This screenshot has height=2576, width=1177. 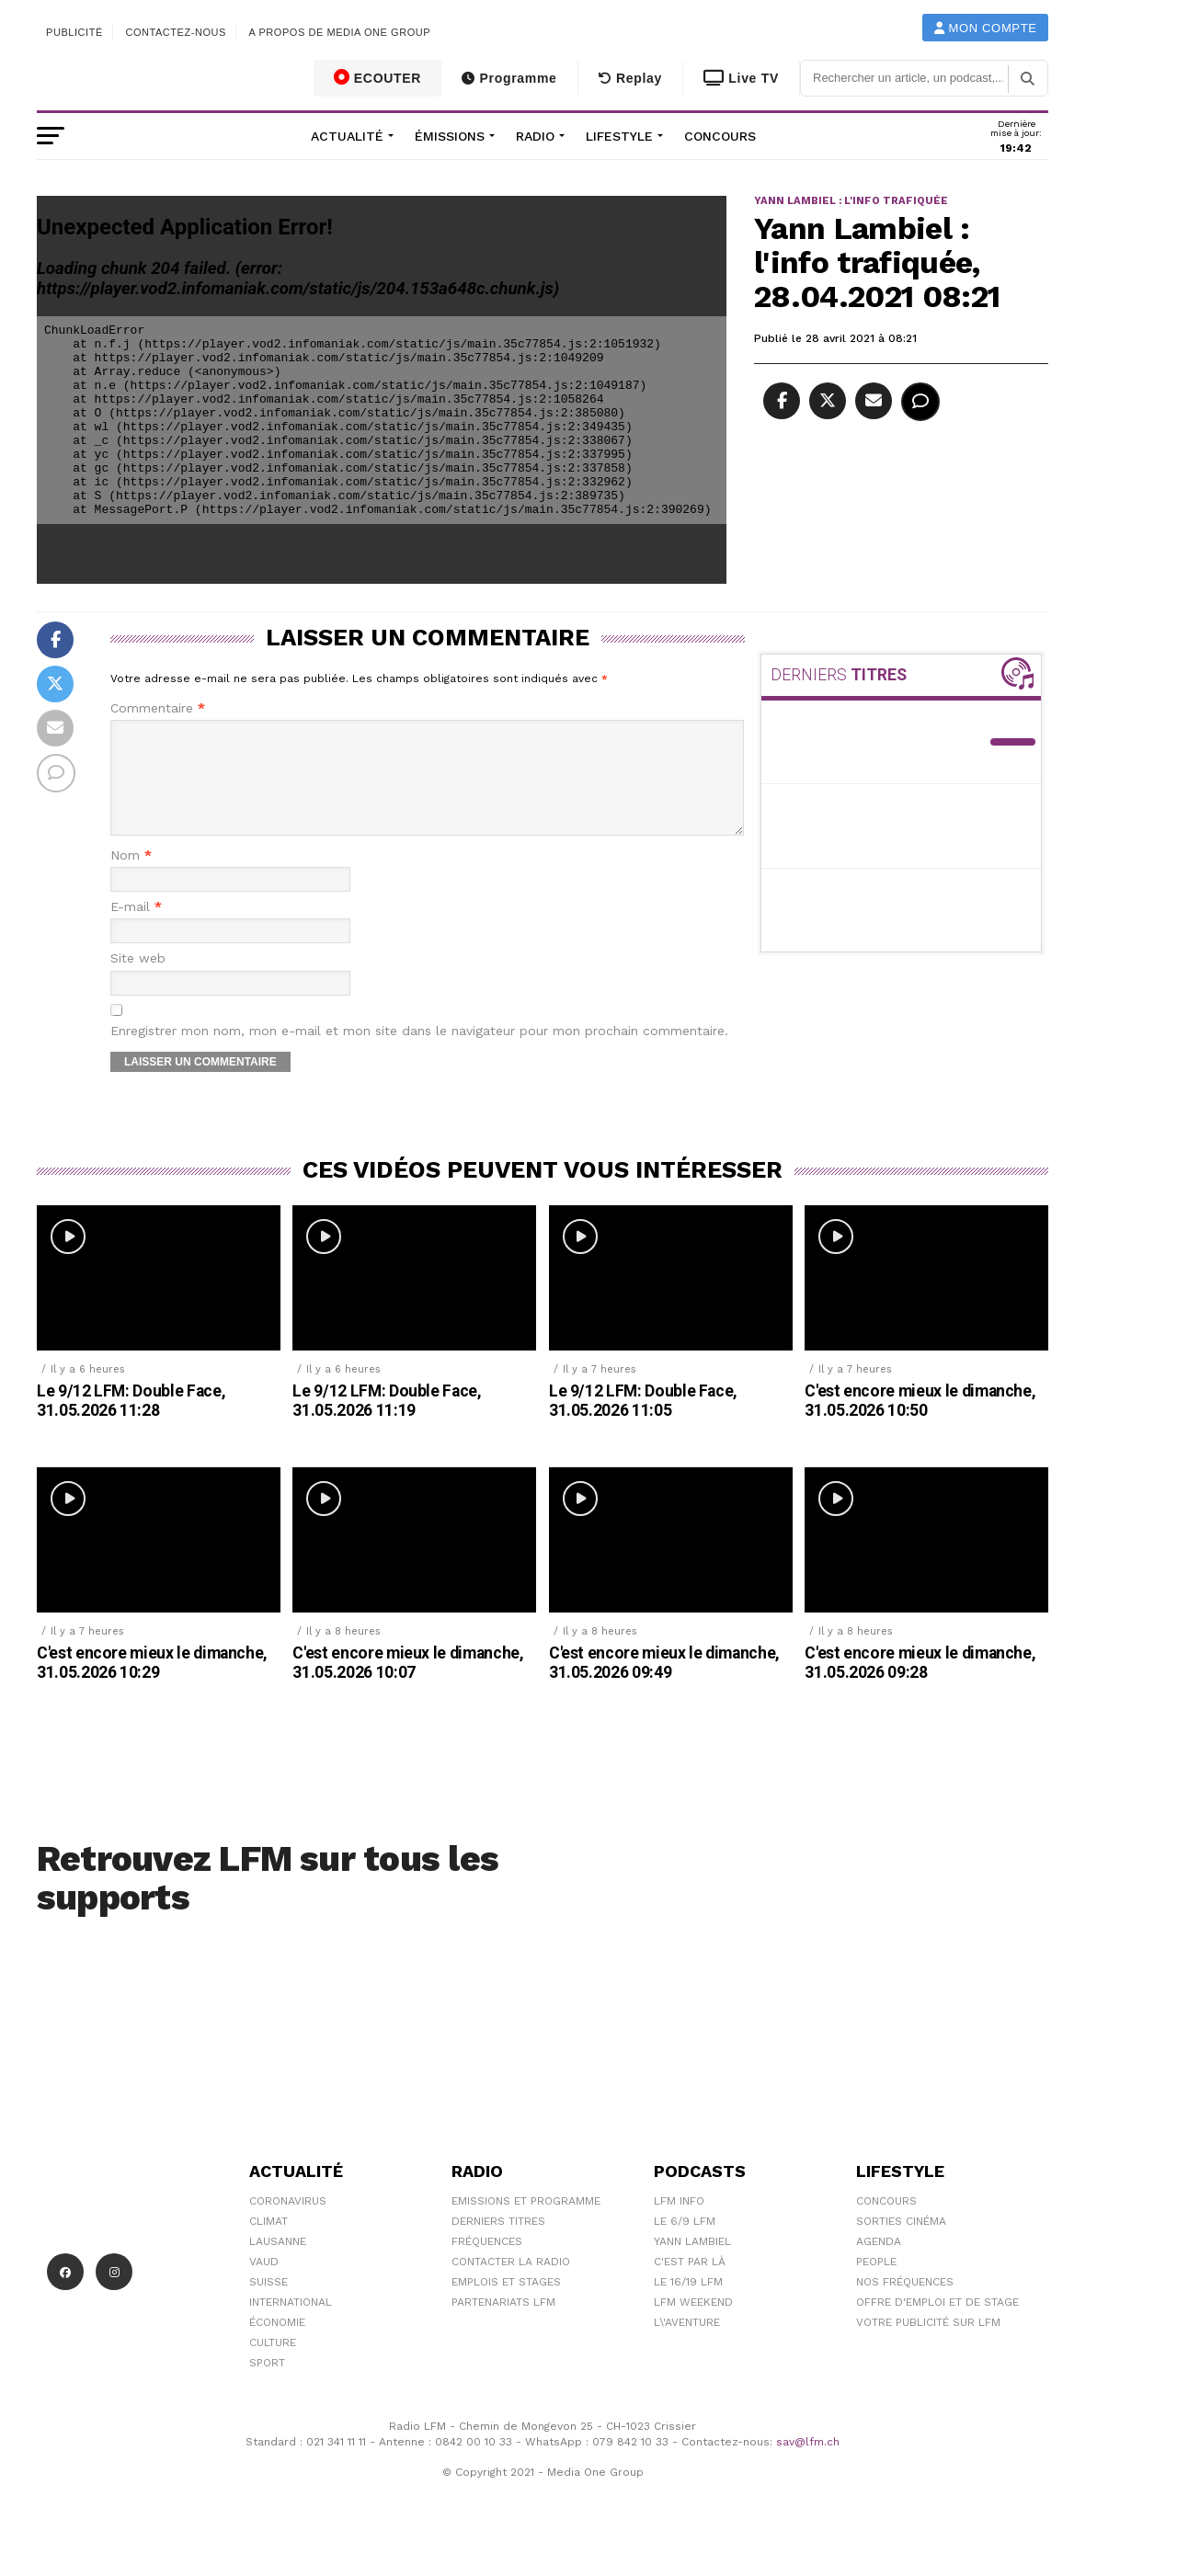 What do you see at coordinates (901, 2243) in the screenshot?
I see `Sorties cinéma` at bounding box center [901, 2243].